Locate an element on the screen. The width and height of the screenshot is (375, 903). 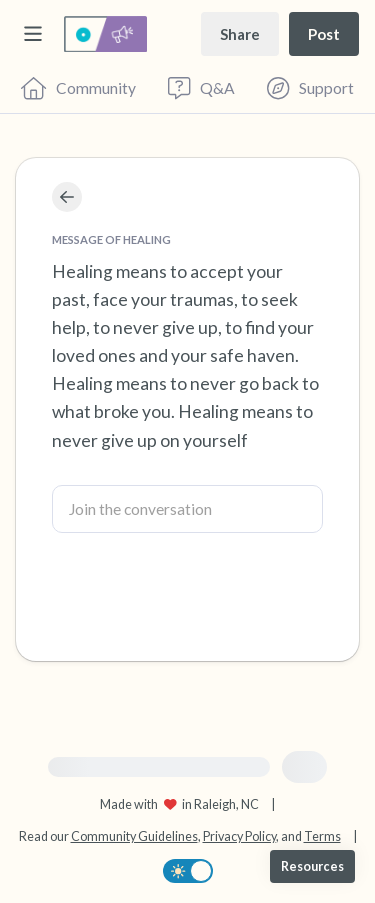
[Find Support] is located at coordinates (310, 88).